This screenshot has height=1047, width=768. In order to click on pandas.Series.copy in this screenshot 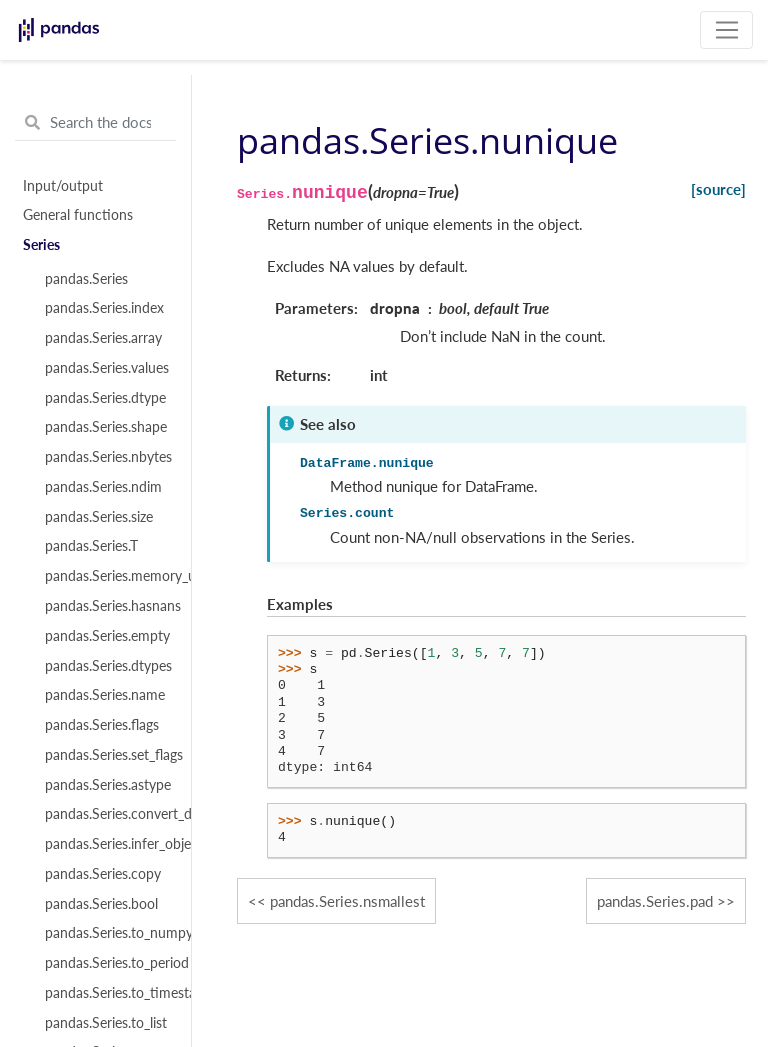, I will do `click(103, 874)`.